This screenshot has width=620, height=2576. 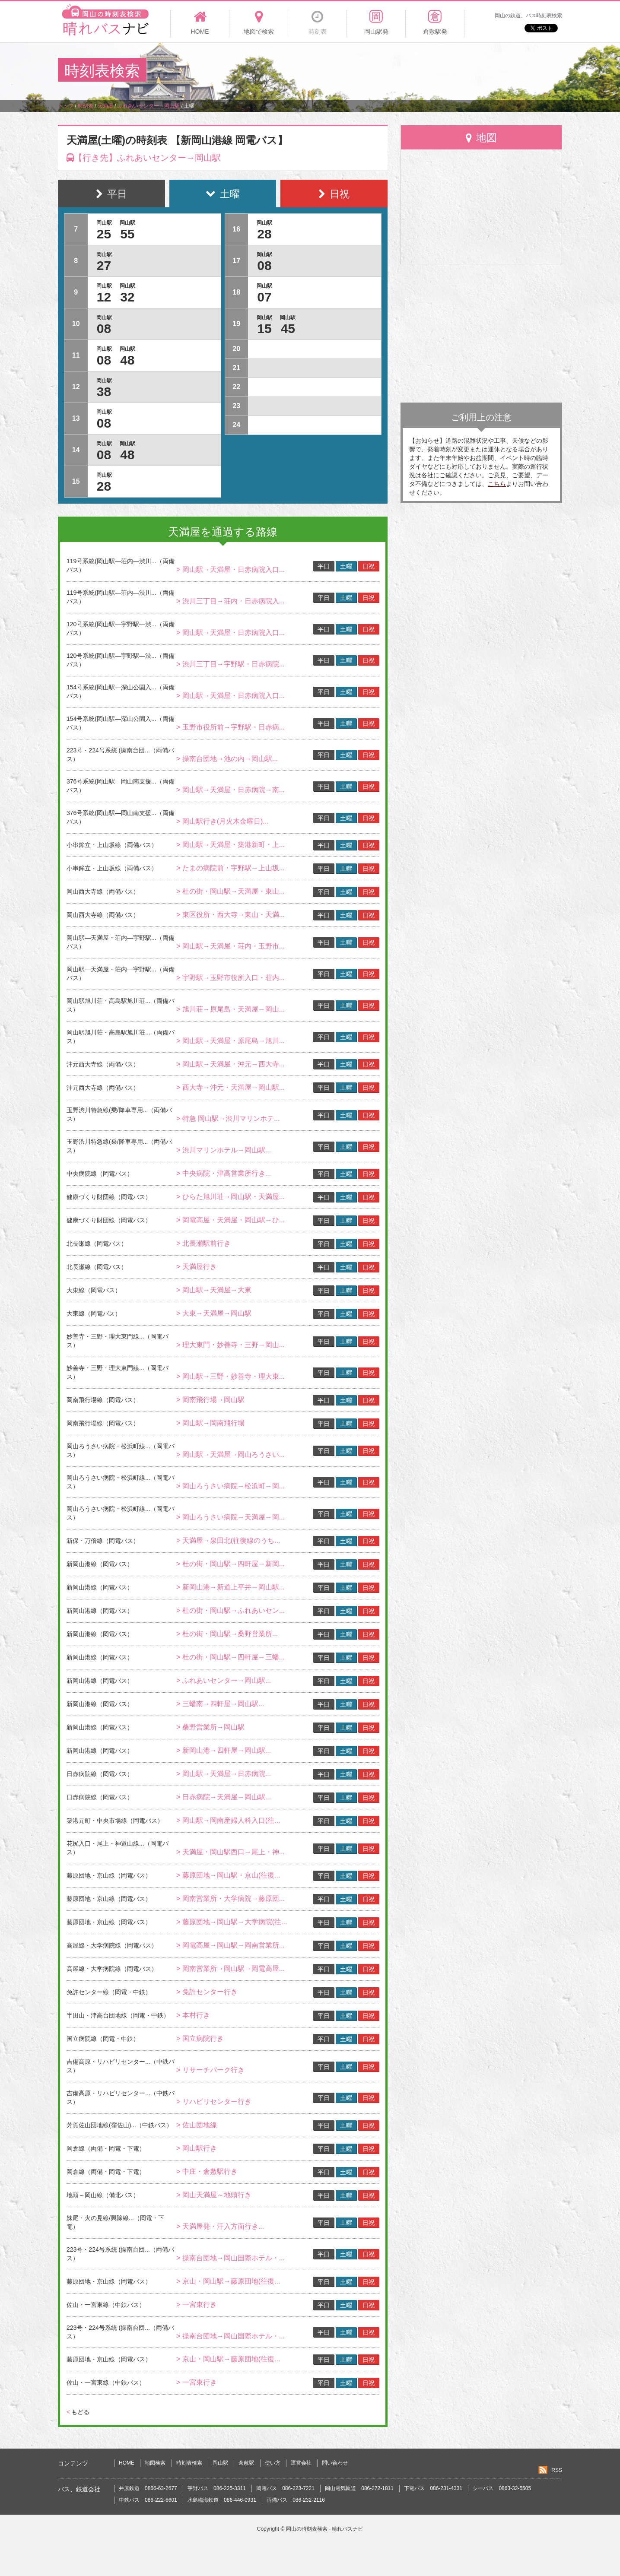 What do you see at coordinates (230, 868) in the screenshot?
I see `> たまの病院前・宇野駅→上山坂...` at bounding box center [230, 868].